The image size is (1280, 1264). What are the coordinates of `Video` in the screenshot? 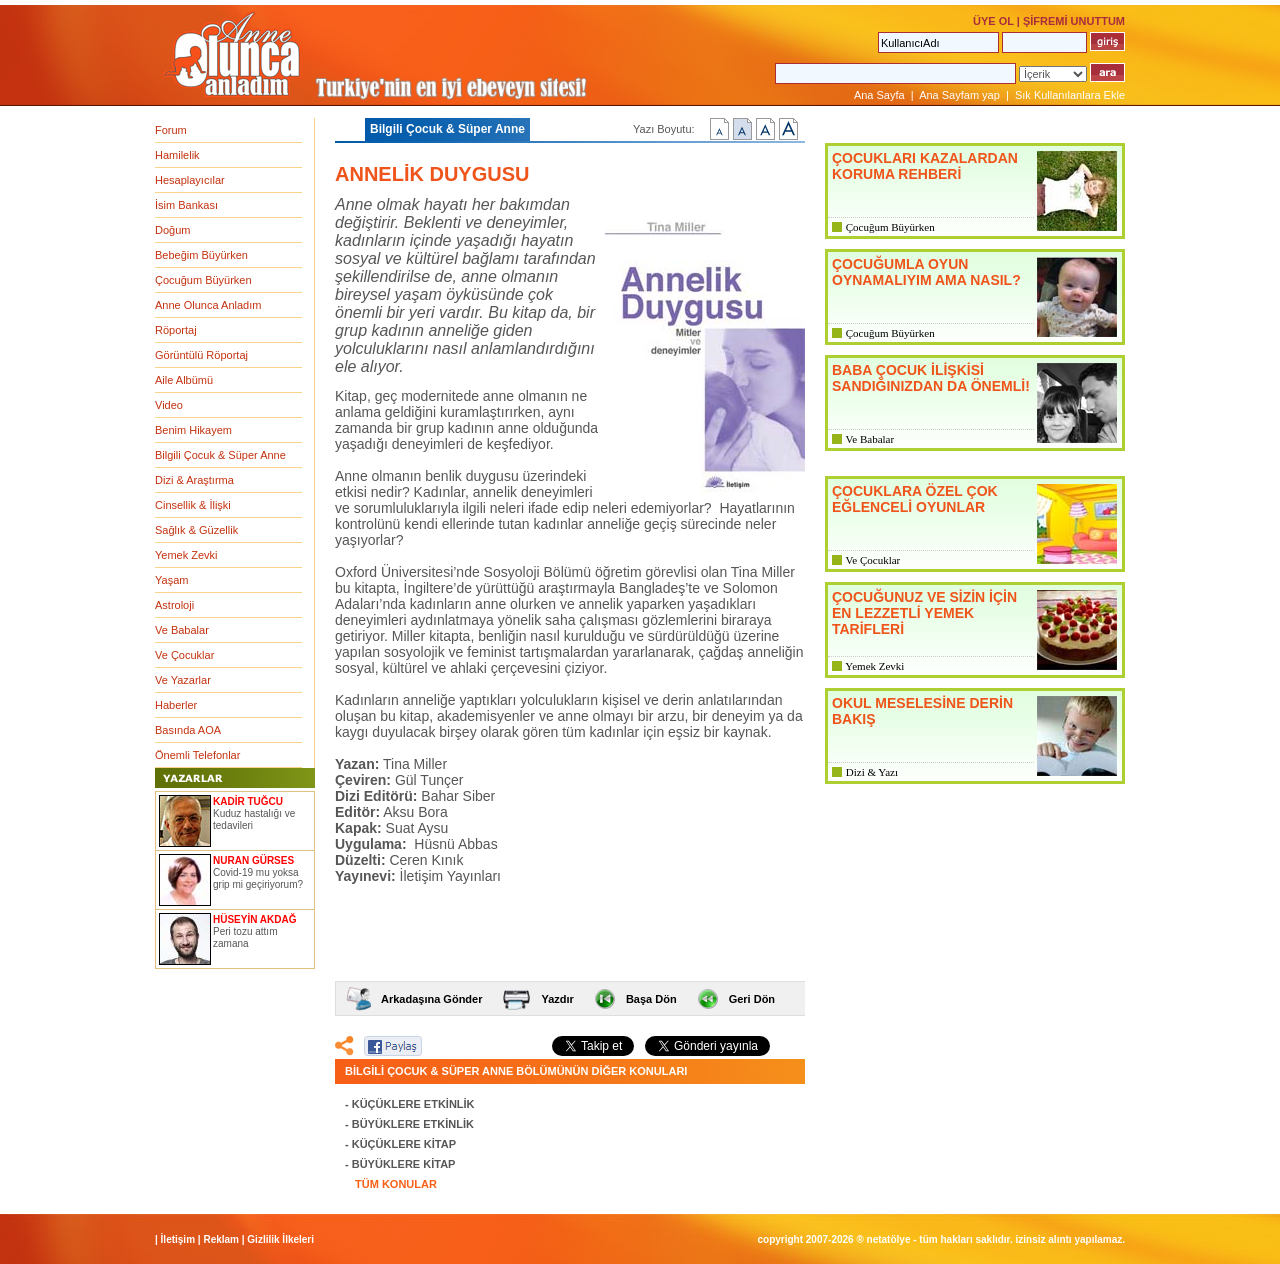 It's located at (169, 405).